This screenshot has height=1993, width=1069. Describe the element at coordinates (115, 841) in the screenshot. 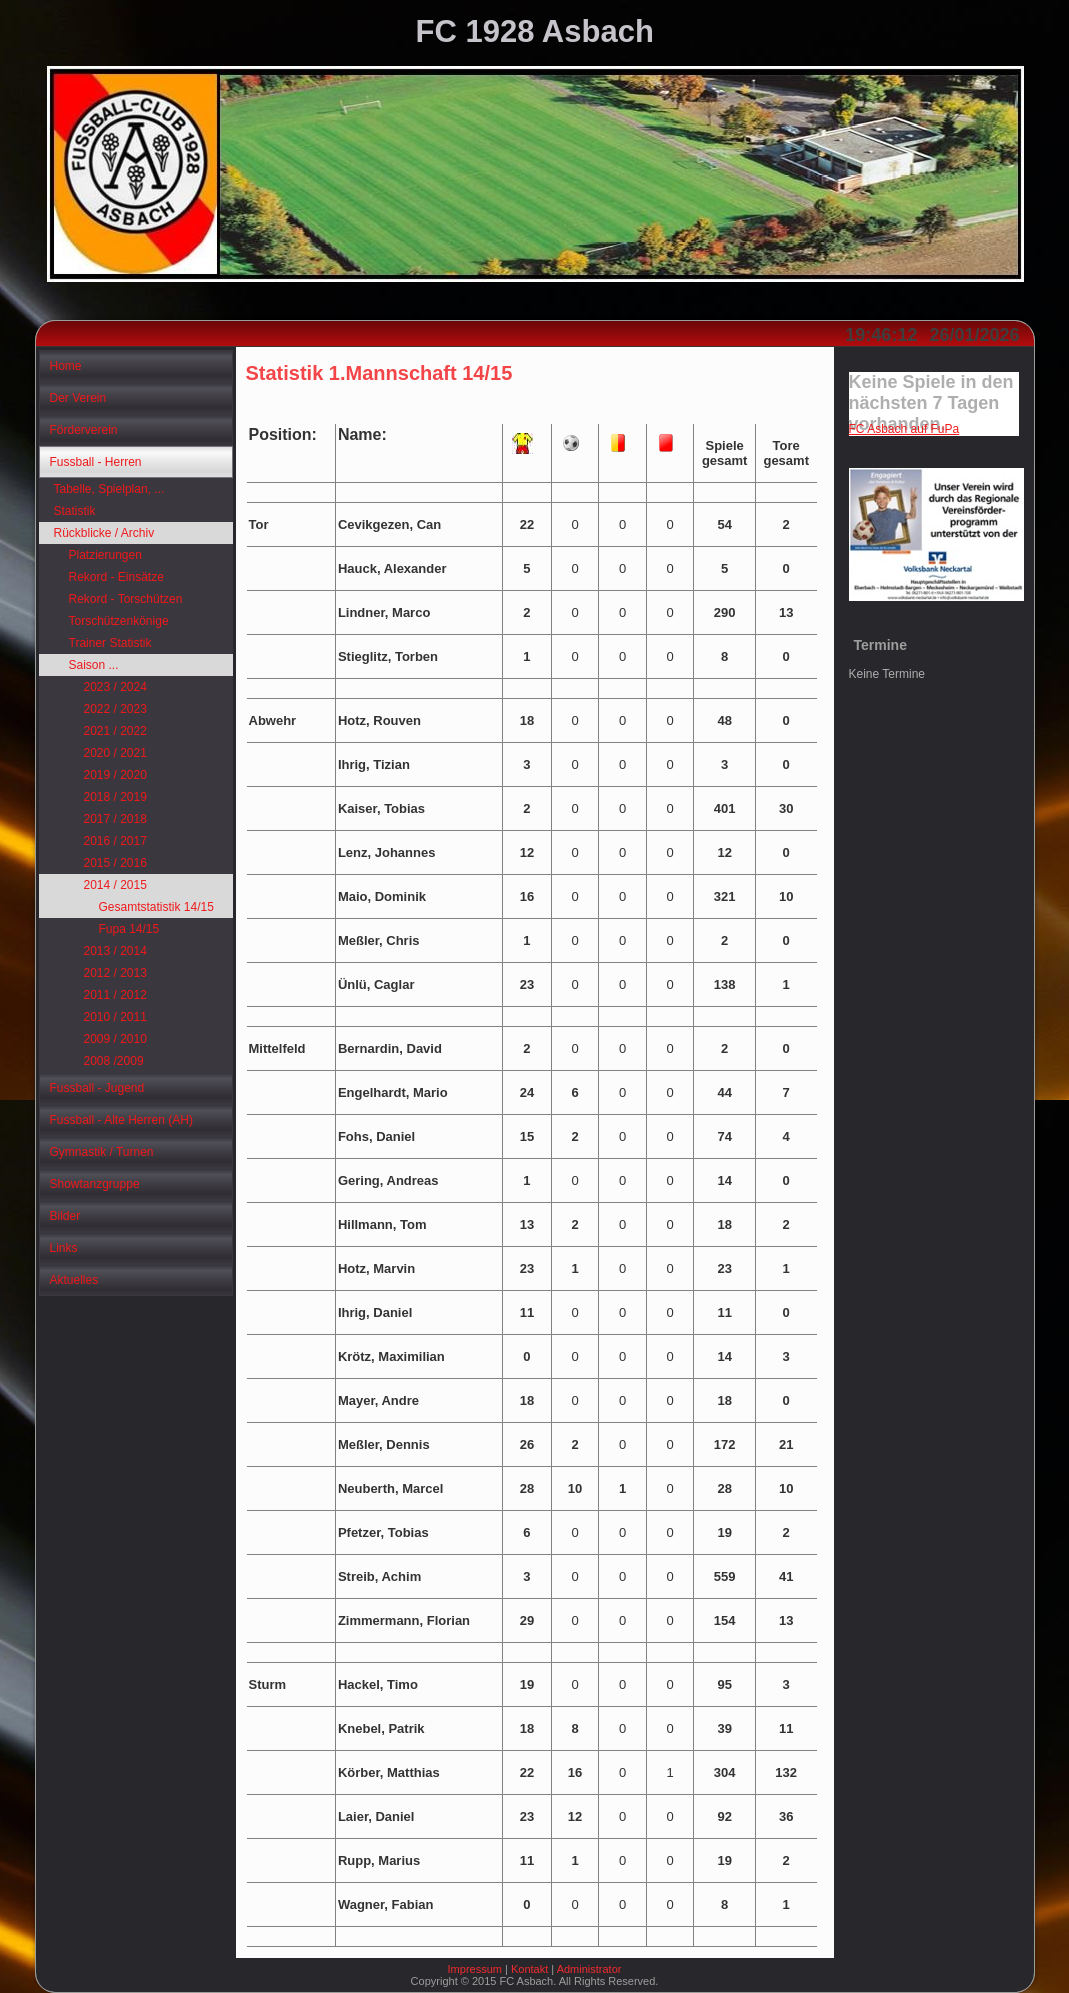

I see `2016 / 2017` at that location.